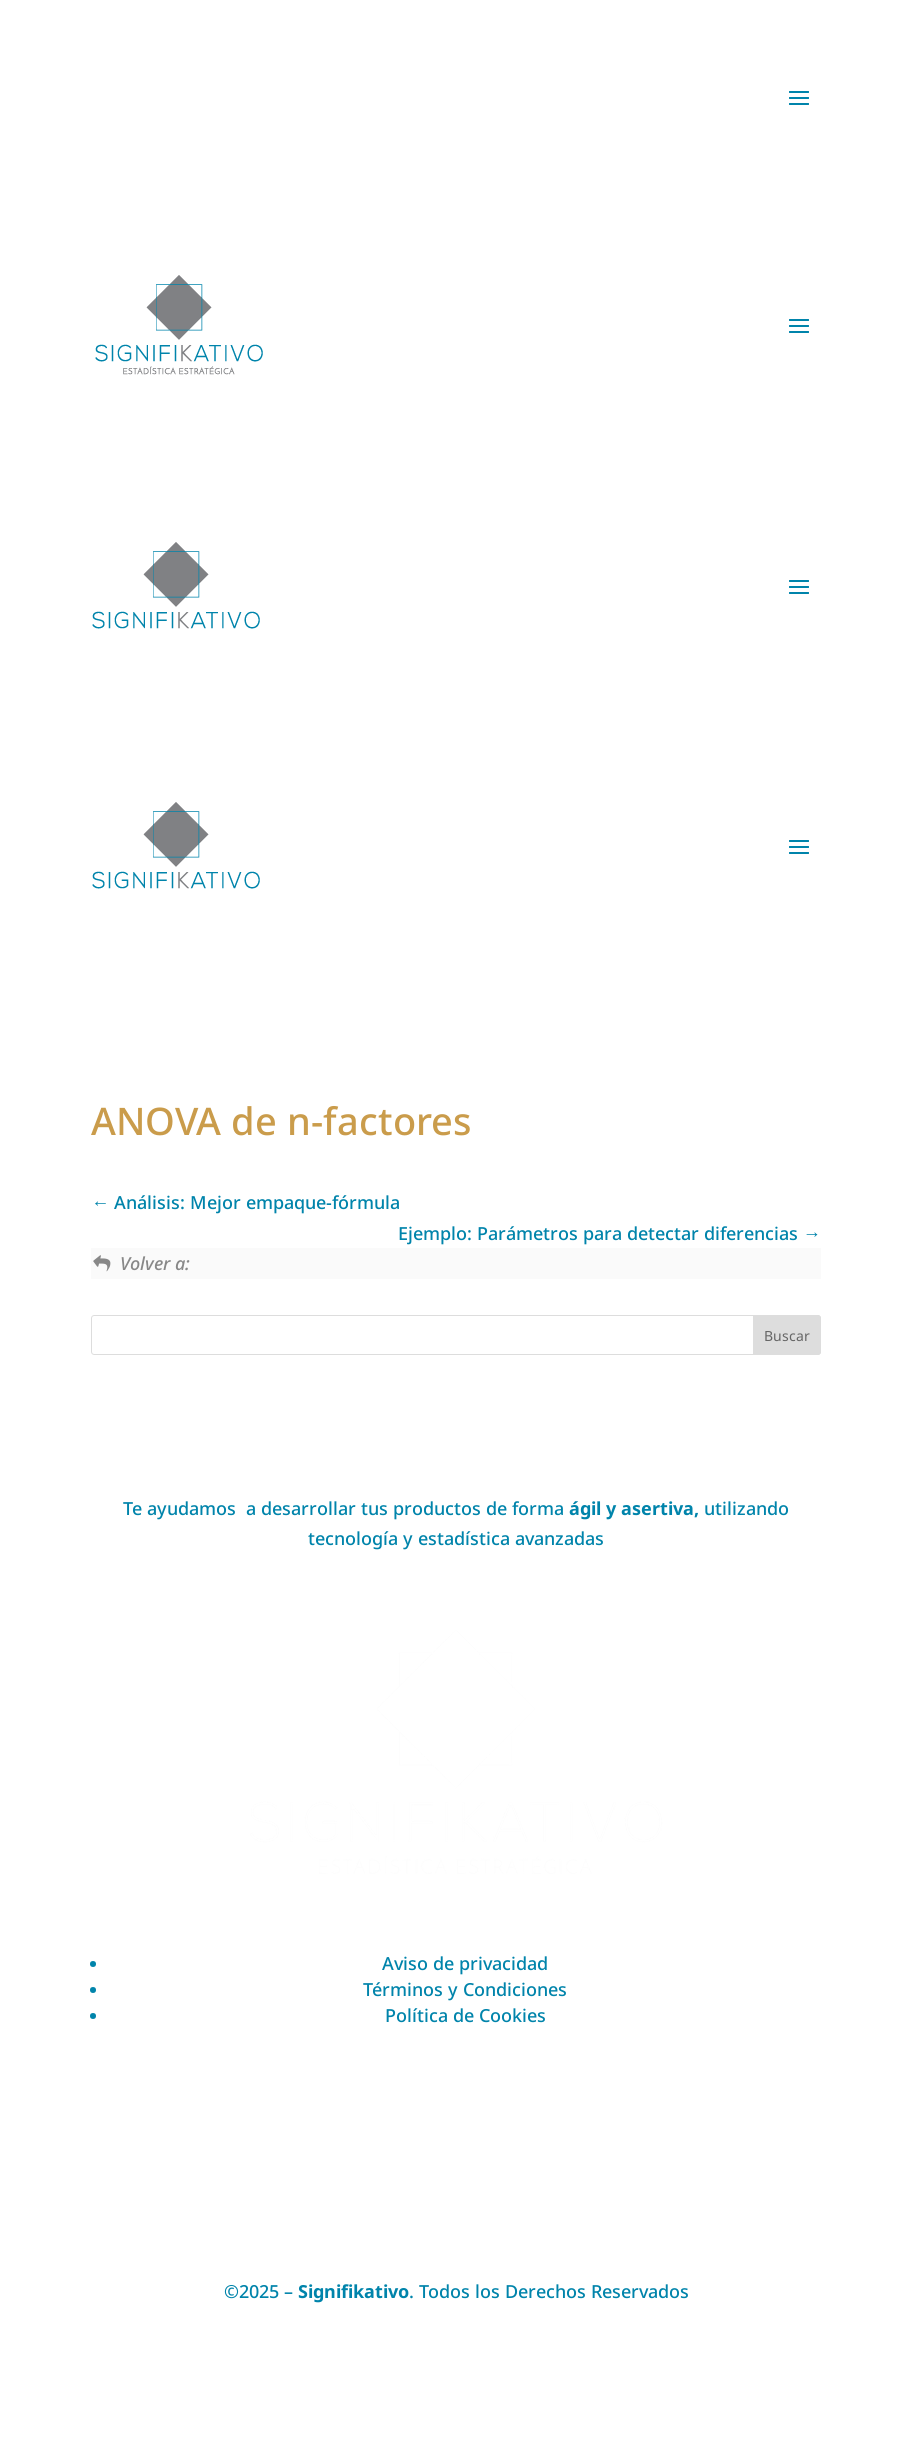 This screenshot has width=912, height=2437. What do you see at coordinates (465, 1963) in the screenshot?
I see `Aviso de privacidad` at bounding box center [465, 1963].